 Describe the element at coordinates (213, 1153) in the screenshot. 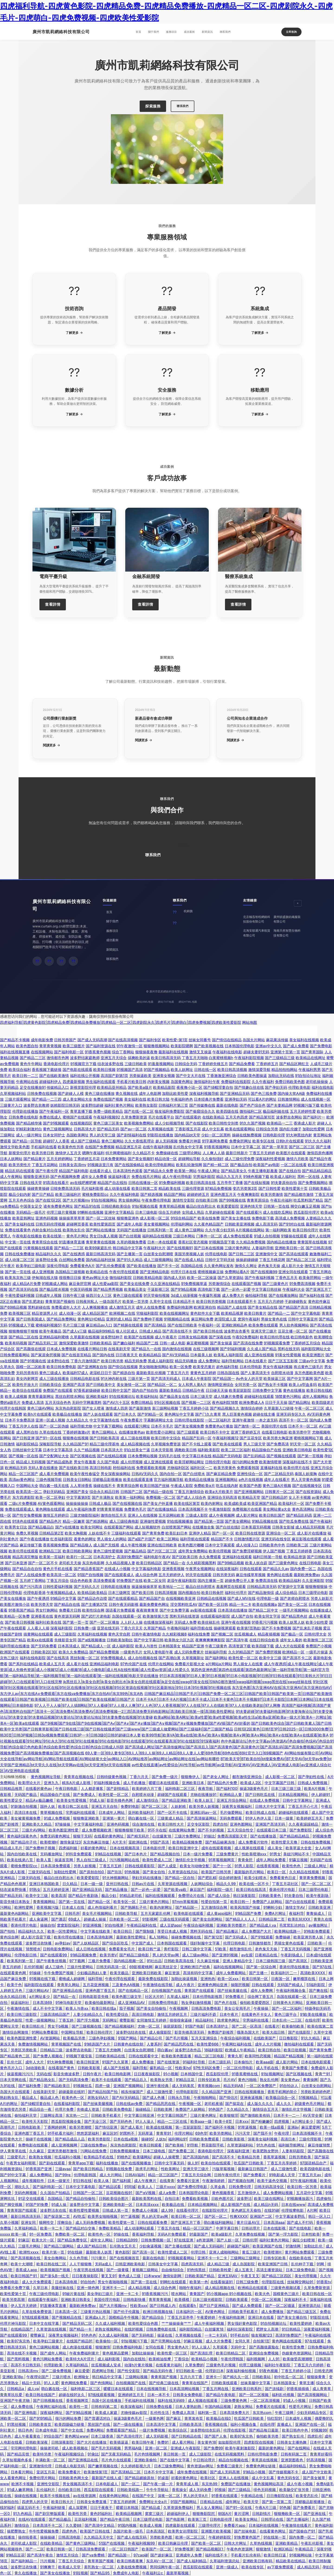

I see `人人爽人人插` at that location.